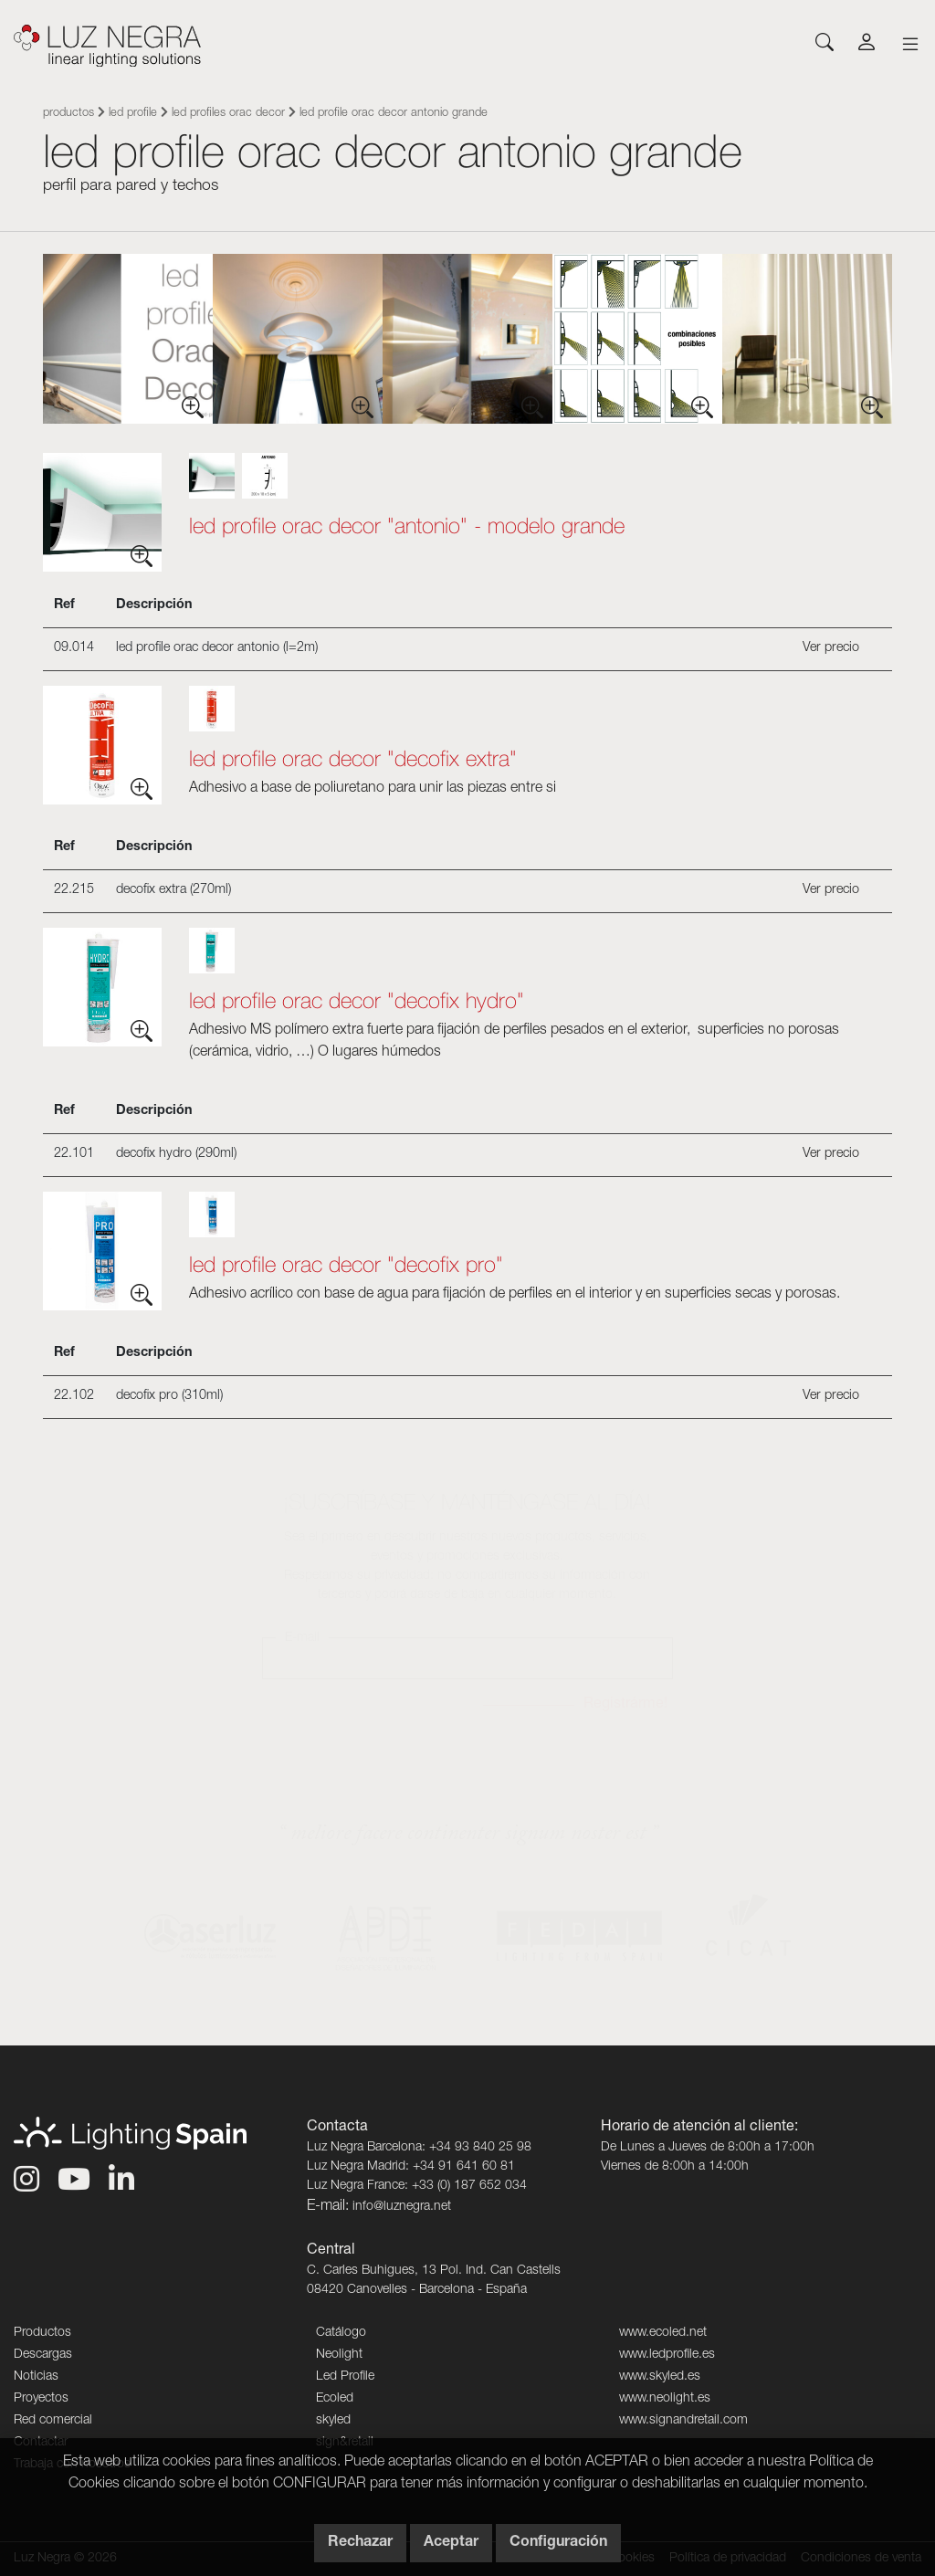  What do you see at coordinates (401, 2207) in the screenshot?
I see `info@luznegra.net` at bounding box center [401, 2207].